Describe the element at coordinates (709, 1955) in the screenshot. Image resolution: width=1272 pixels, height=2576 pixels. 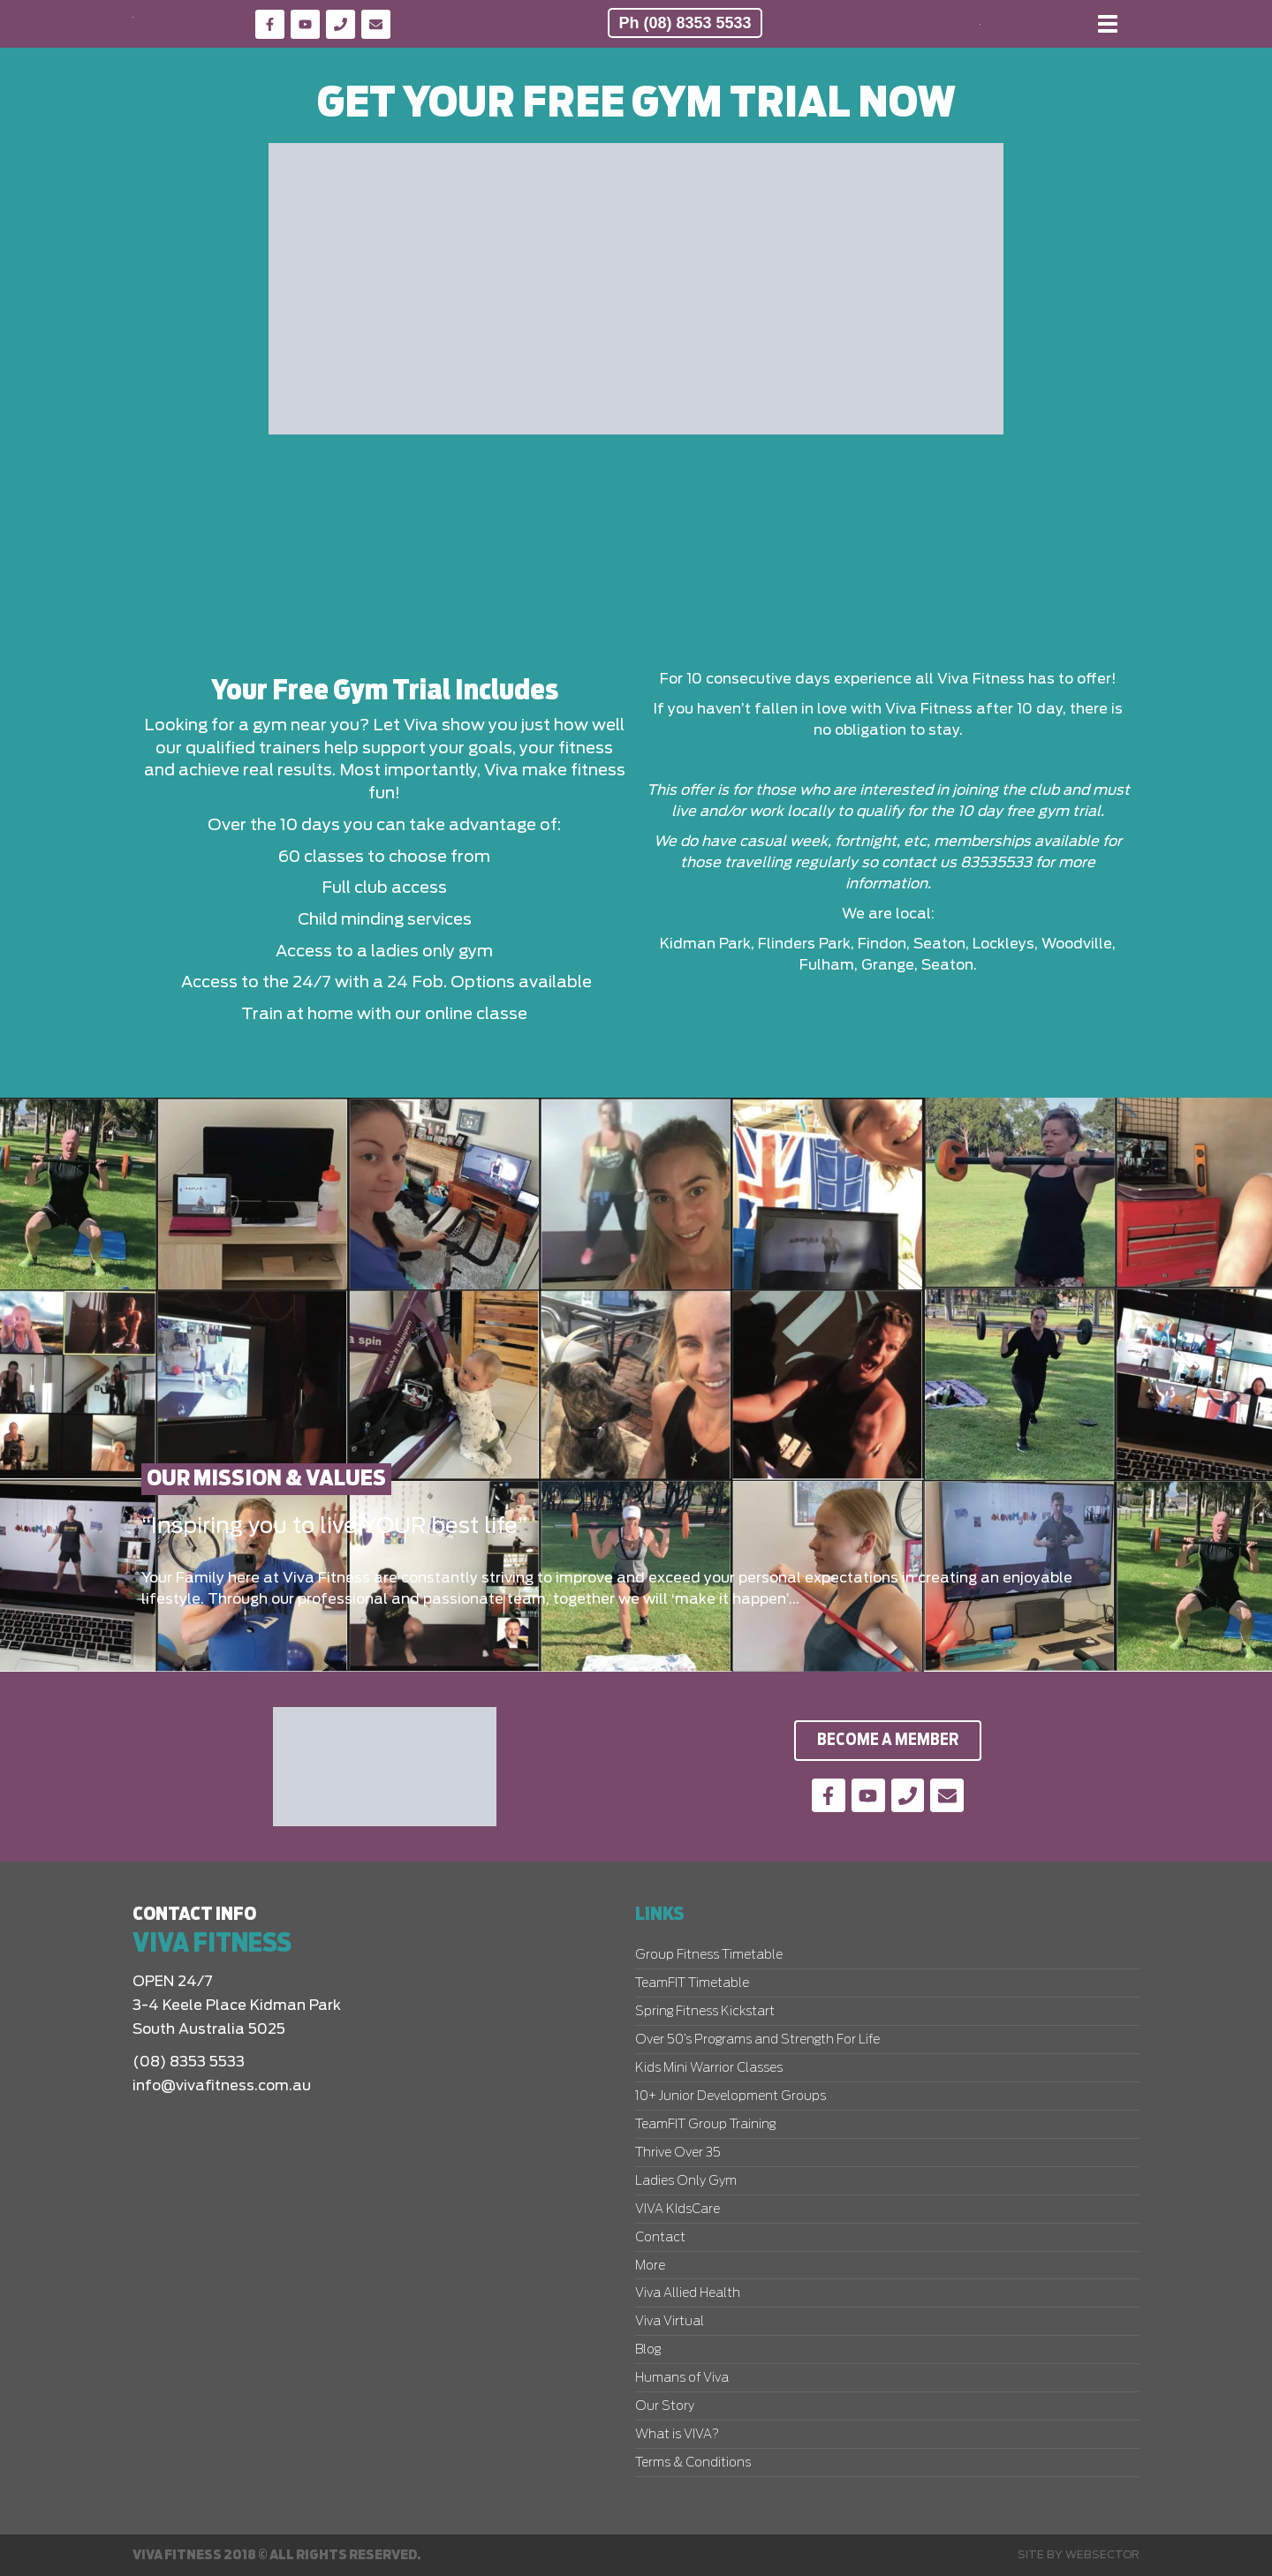
I see `Group Fitness Timetable` at that location.